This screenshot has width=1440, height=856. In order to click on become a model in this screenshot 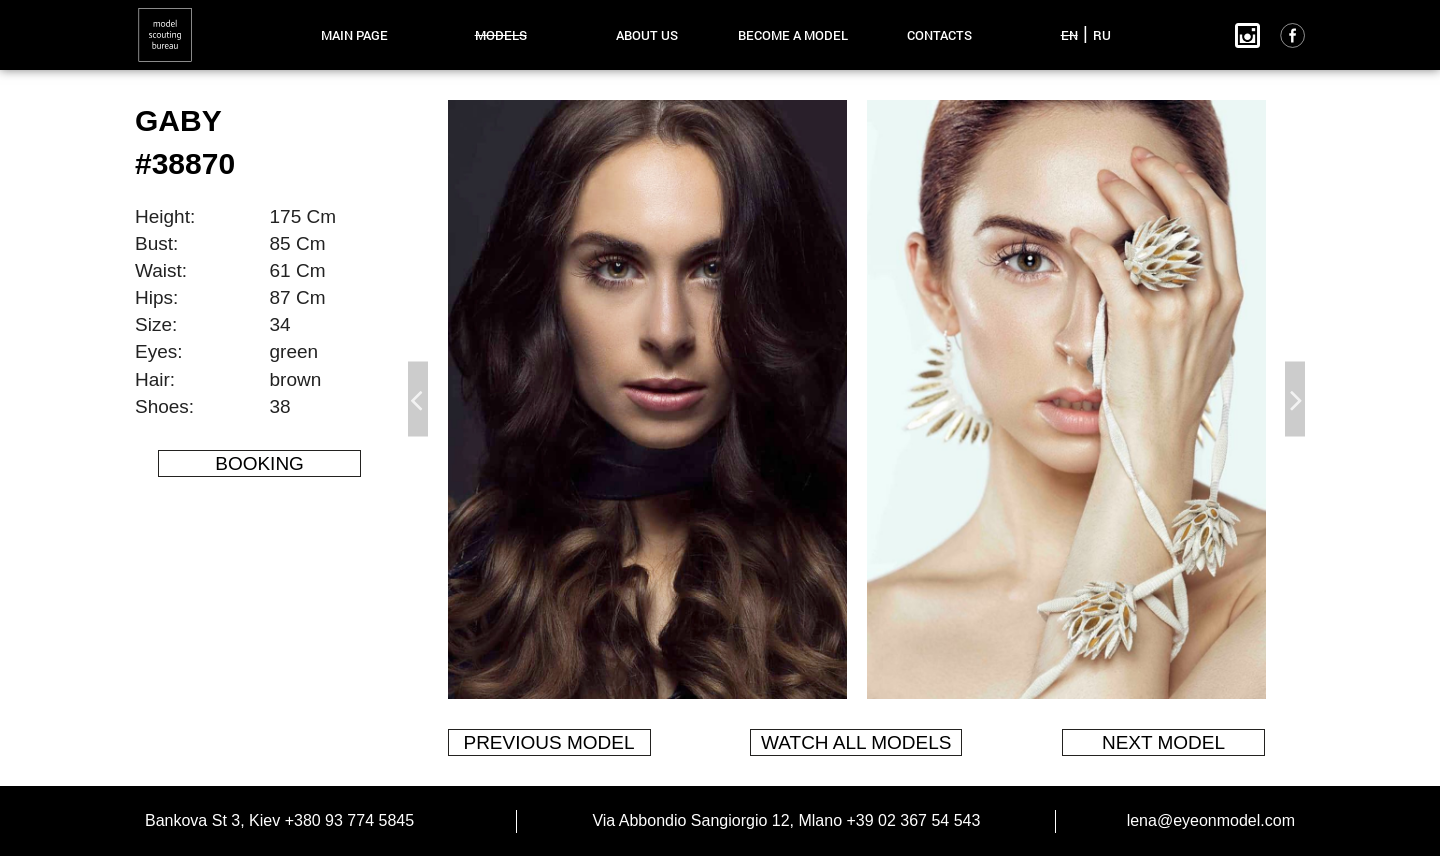, I will do `click(793, 35)`.